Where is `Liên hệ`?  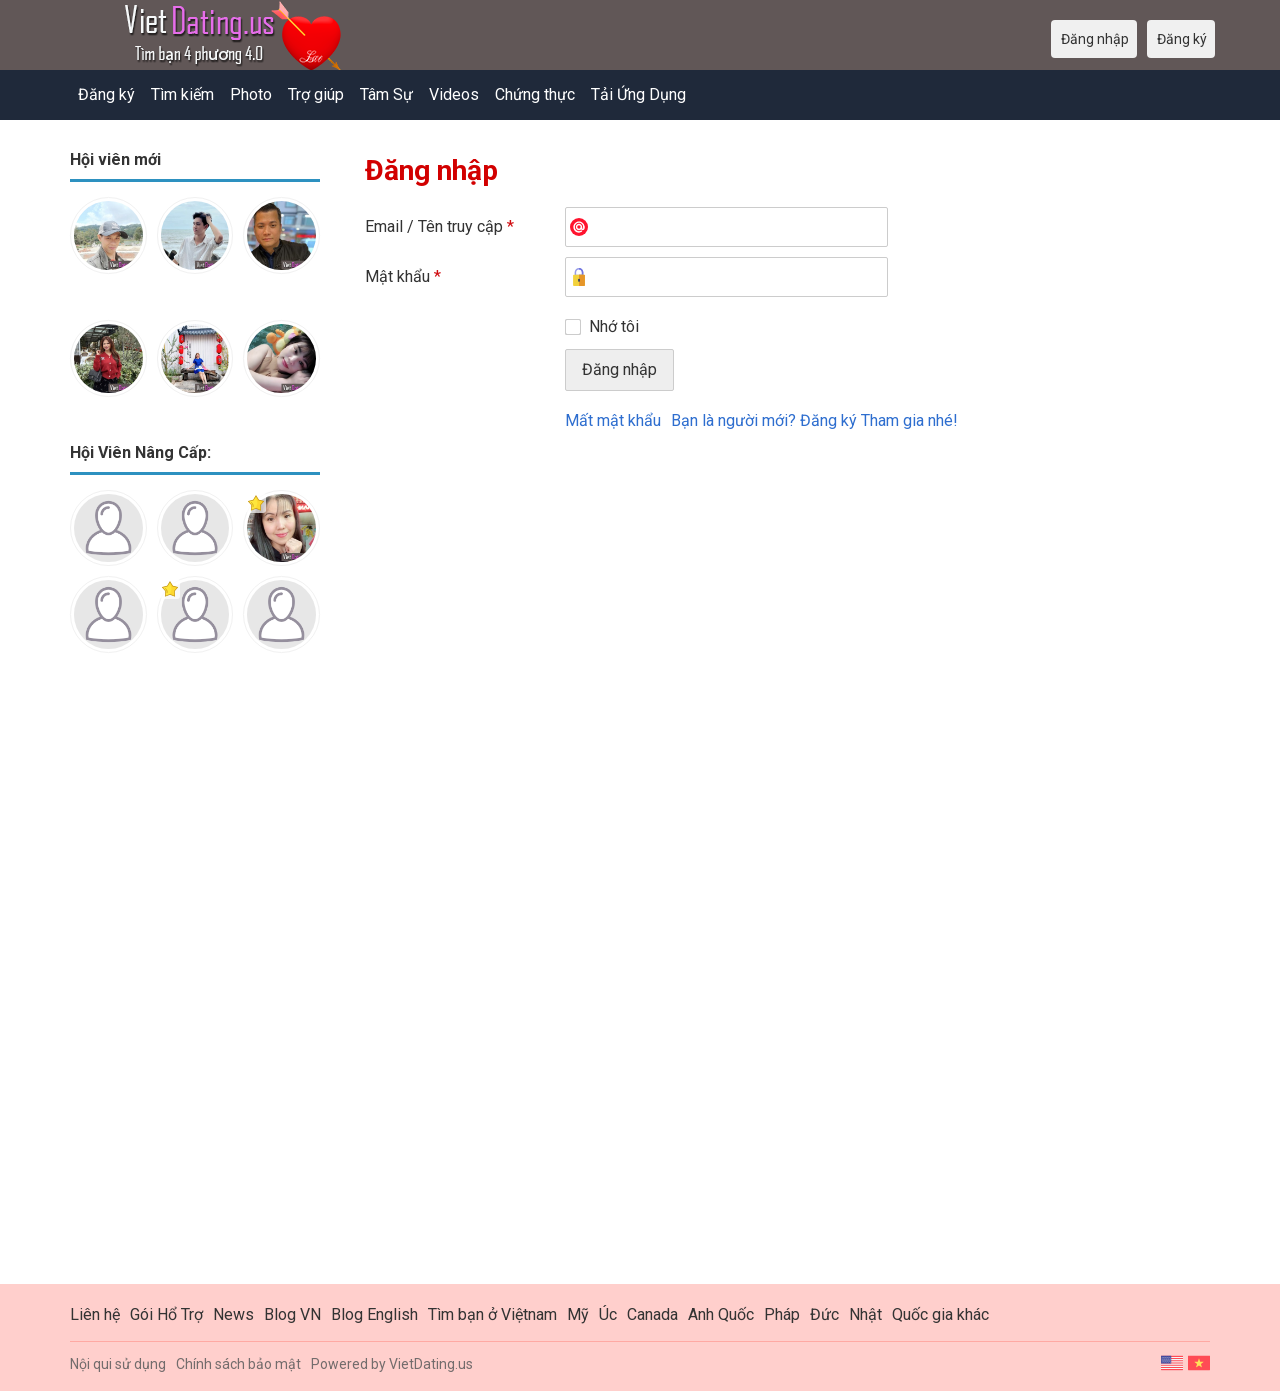
Liên hệ is located at coordinates (95, 1314).